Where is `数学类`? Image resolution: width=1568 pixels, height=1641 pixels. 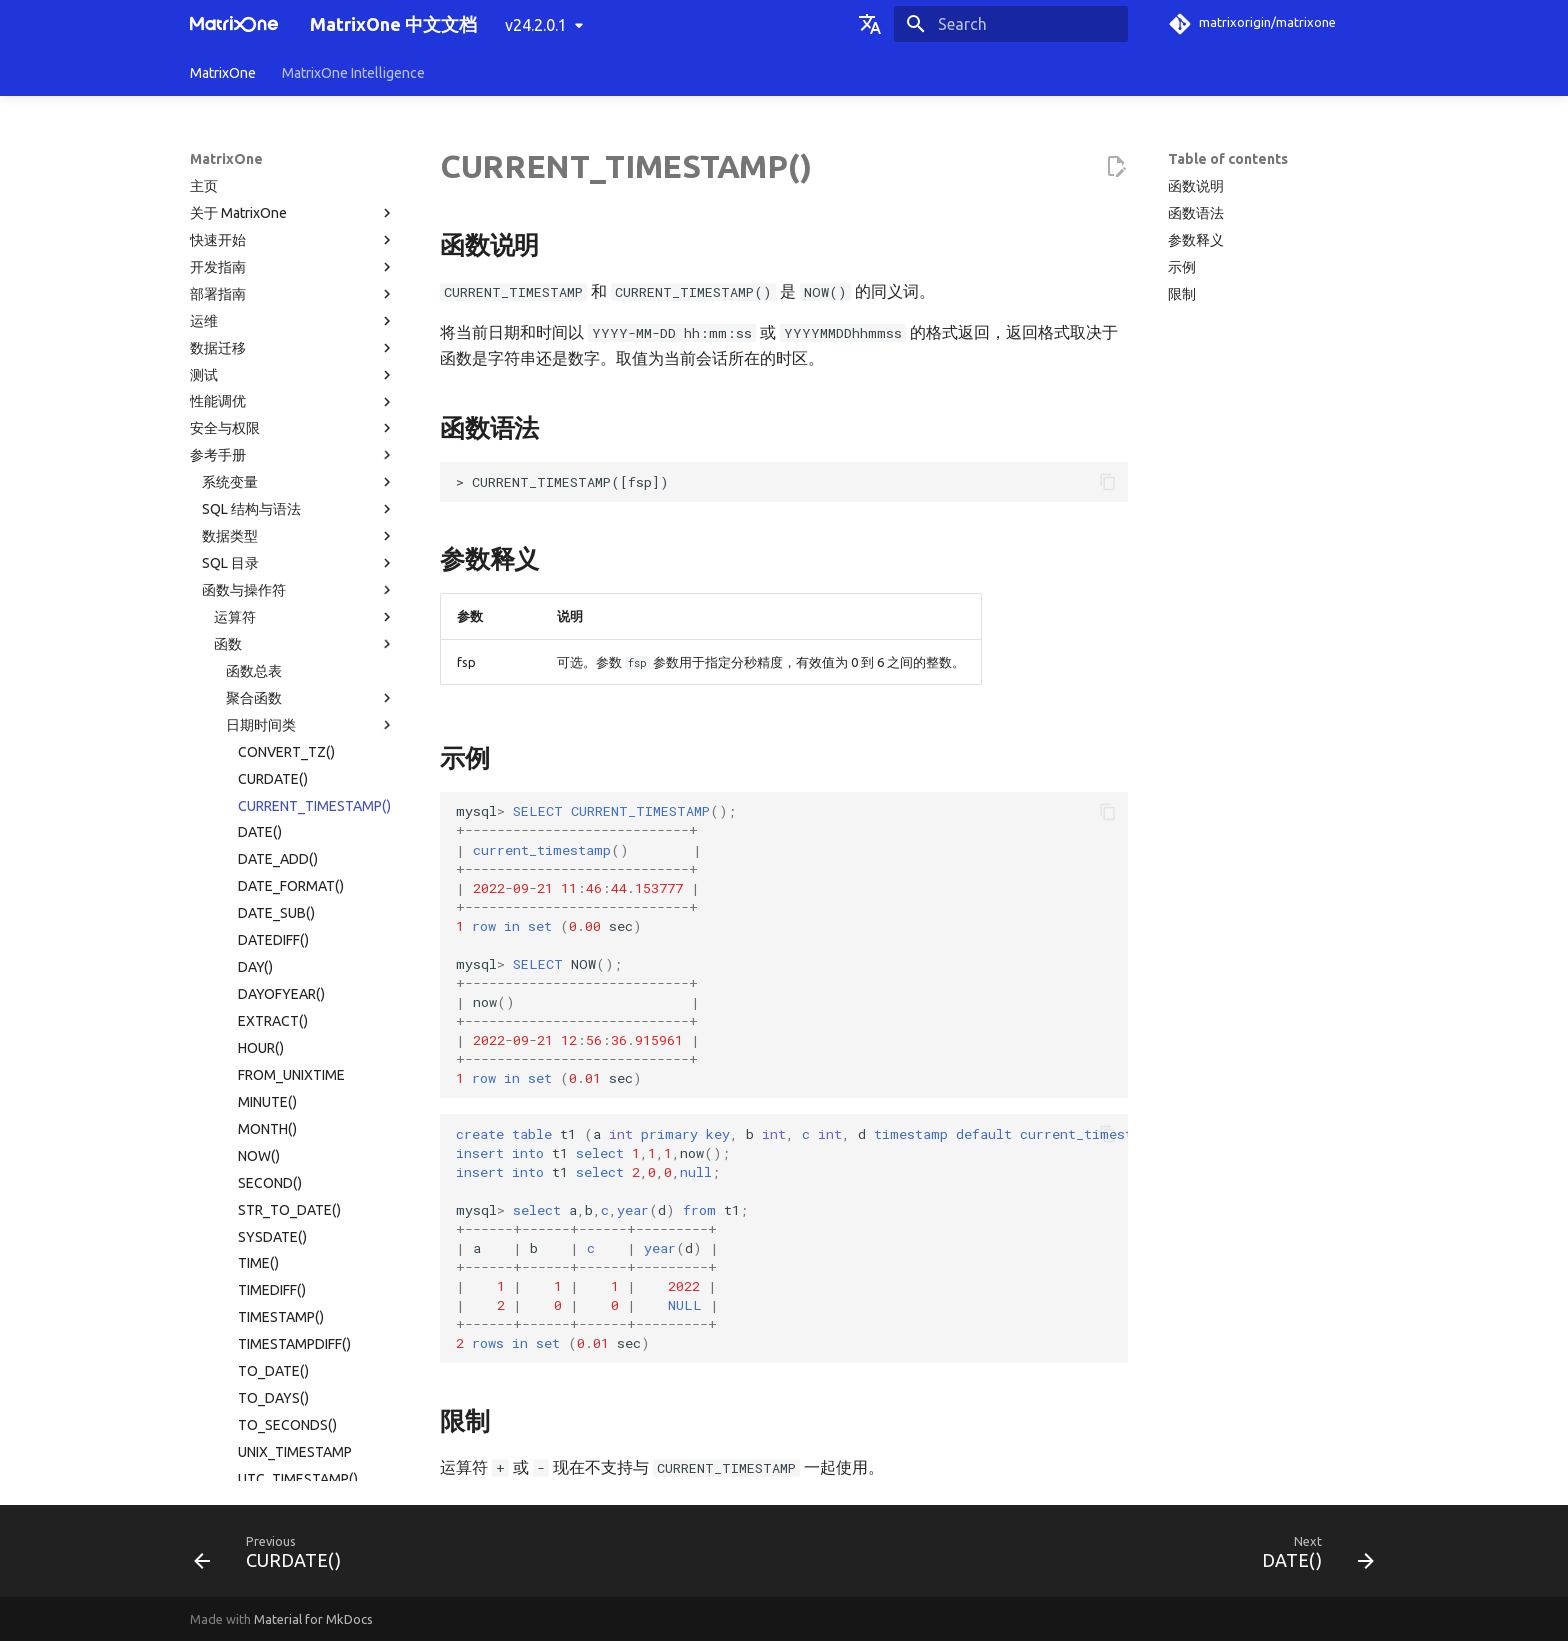 数学类 is located at coordinates (311, 1213).